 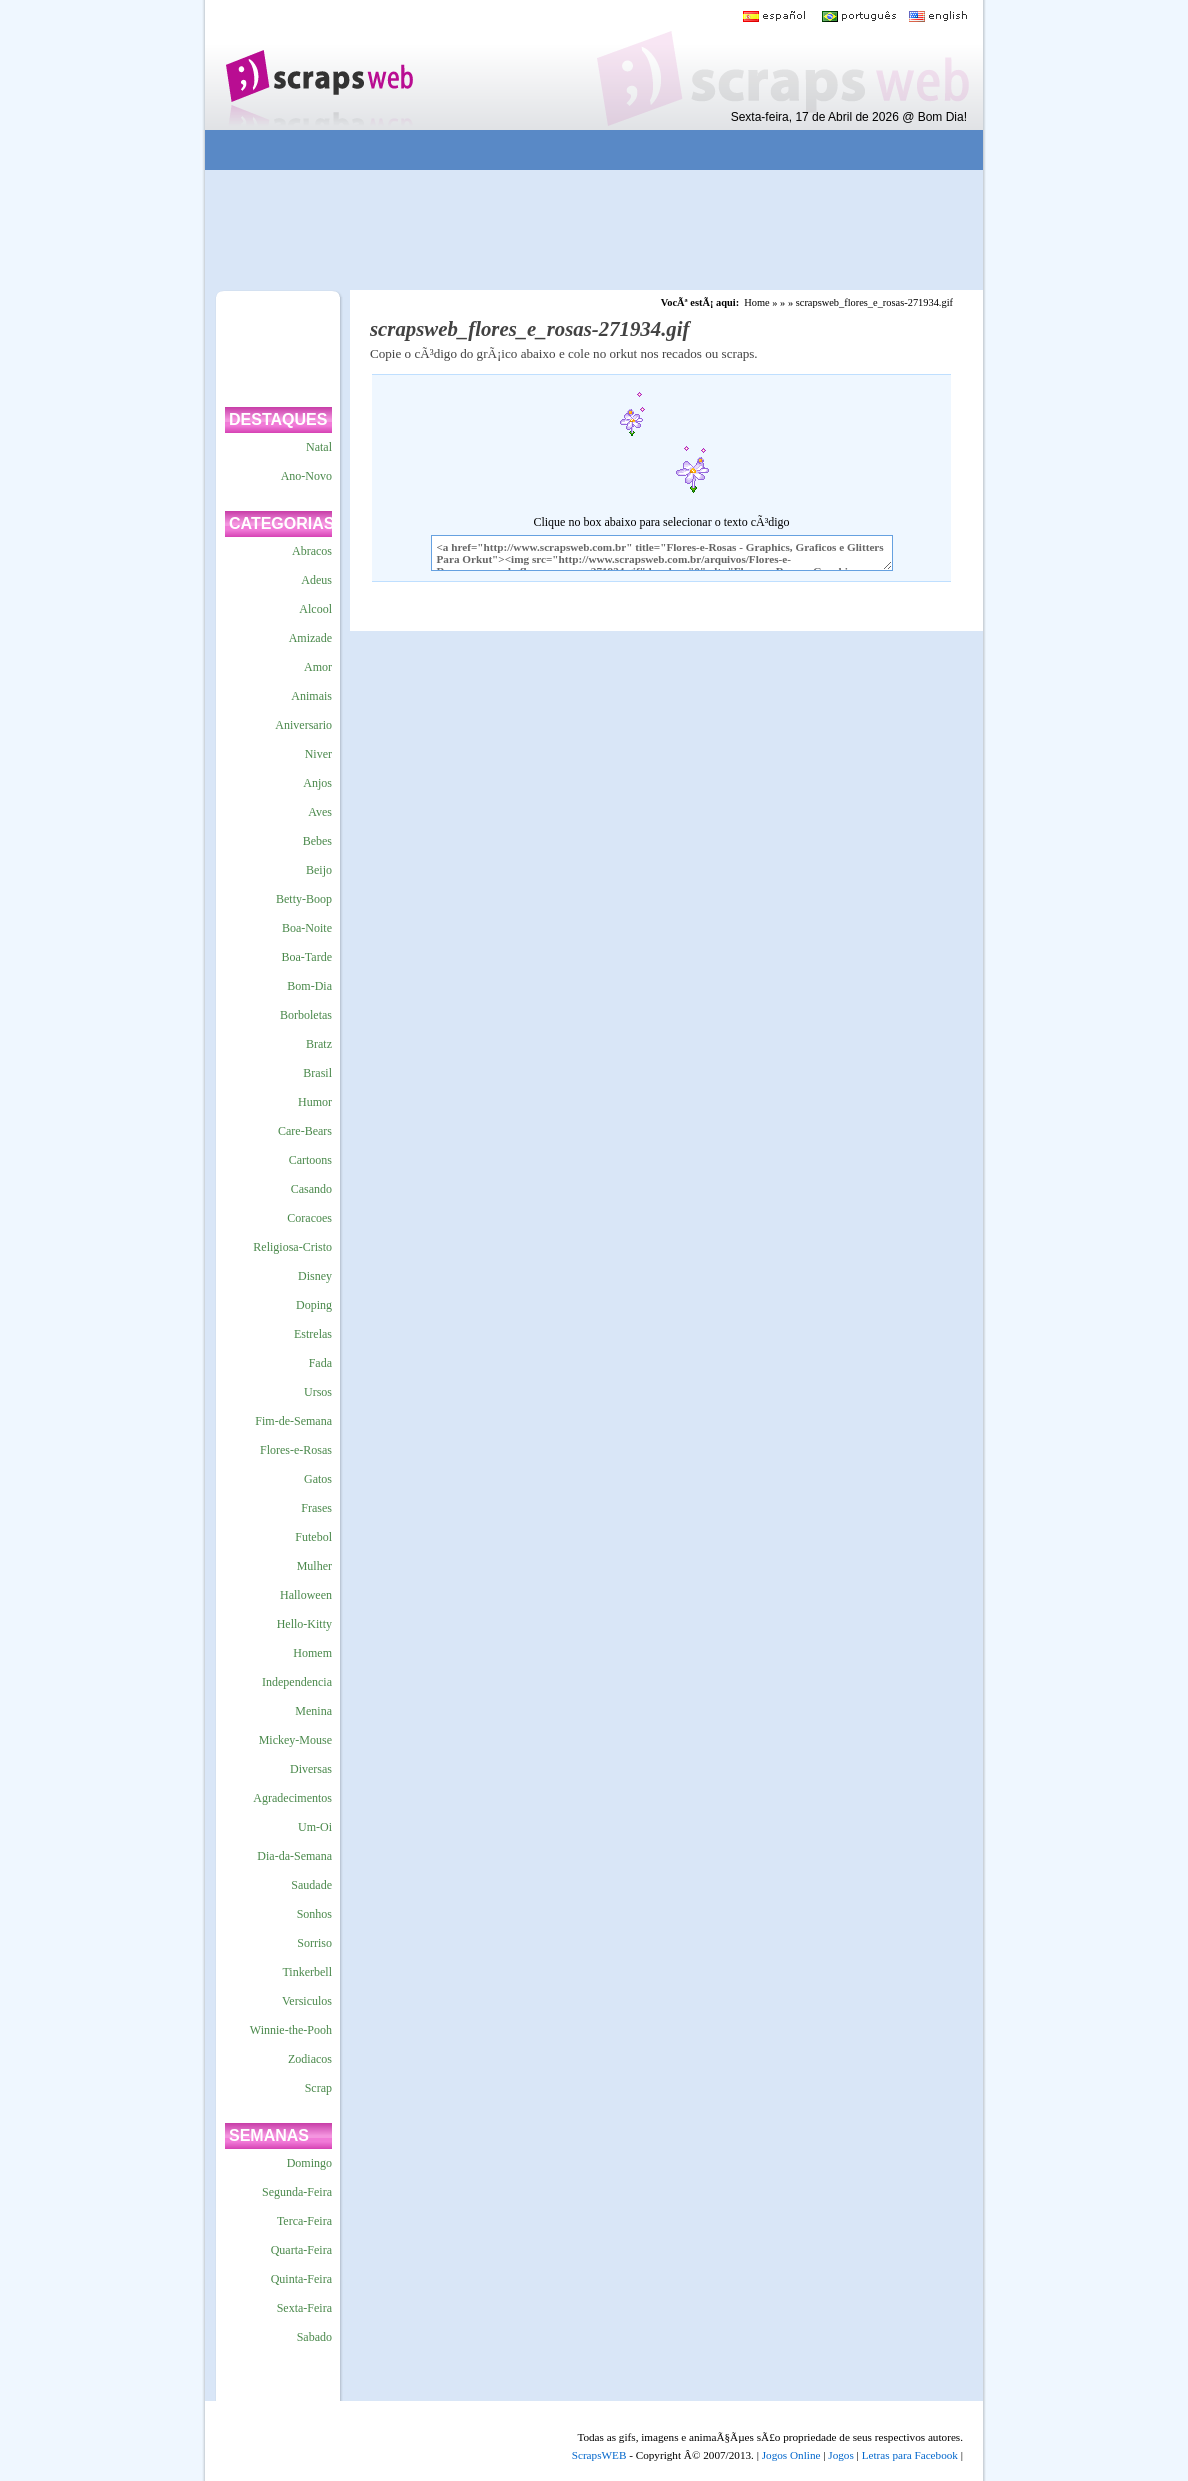 What do you see at coordinates (314, 2337) in the screenshot?
I see `Sabado` at bounding box center [314, 2337].